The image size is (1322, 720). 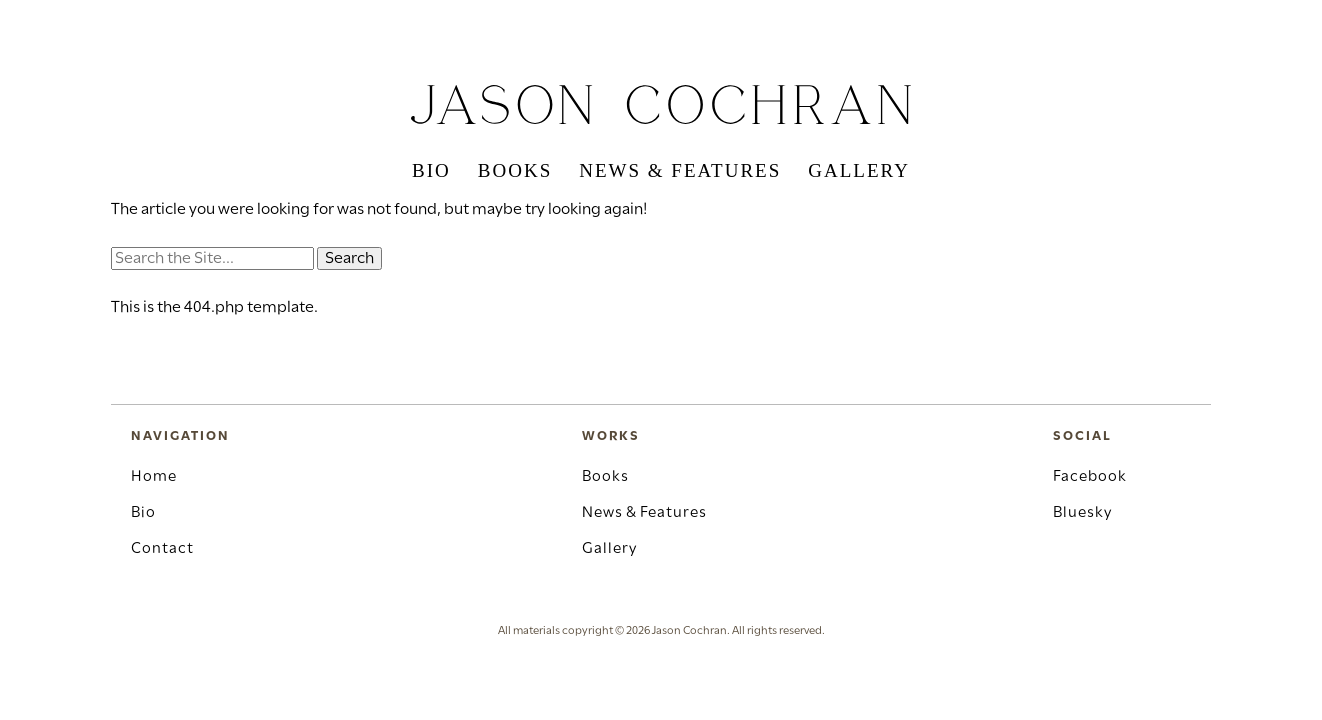 What do you see at coordinates (431, 170) in the screenshot?
I see `Bio` at bounding box center [431, 170].